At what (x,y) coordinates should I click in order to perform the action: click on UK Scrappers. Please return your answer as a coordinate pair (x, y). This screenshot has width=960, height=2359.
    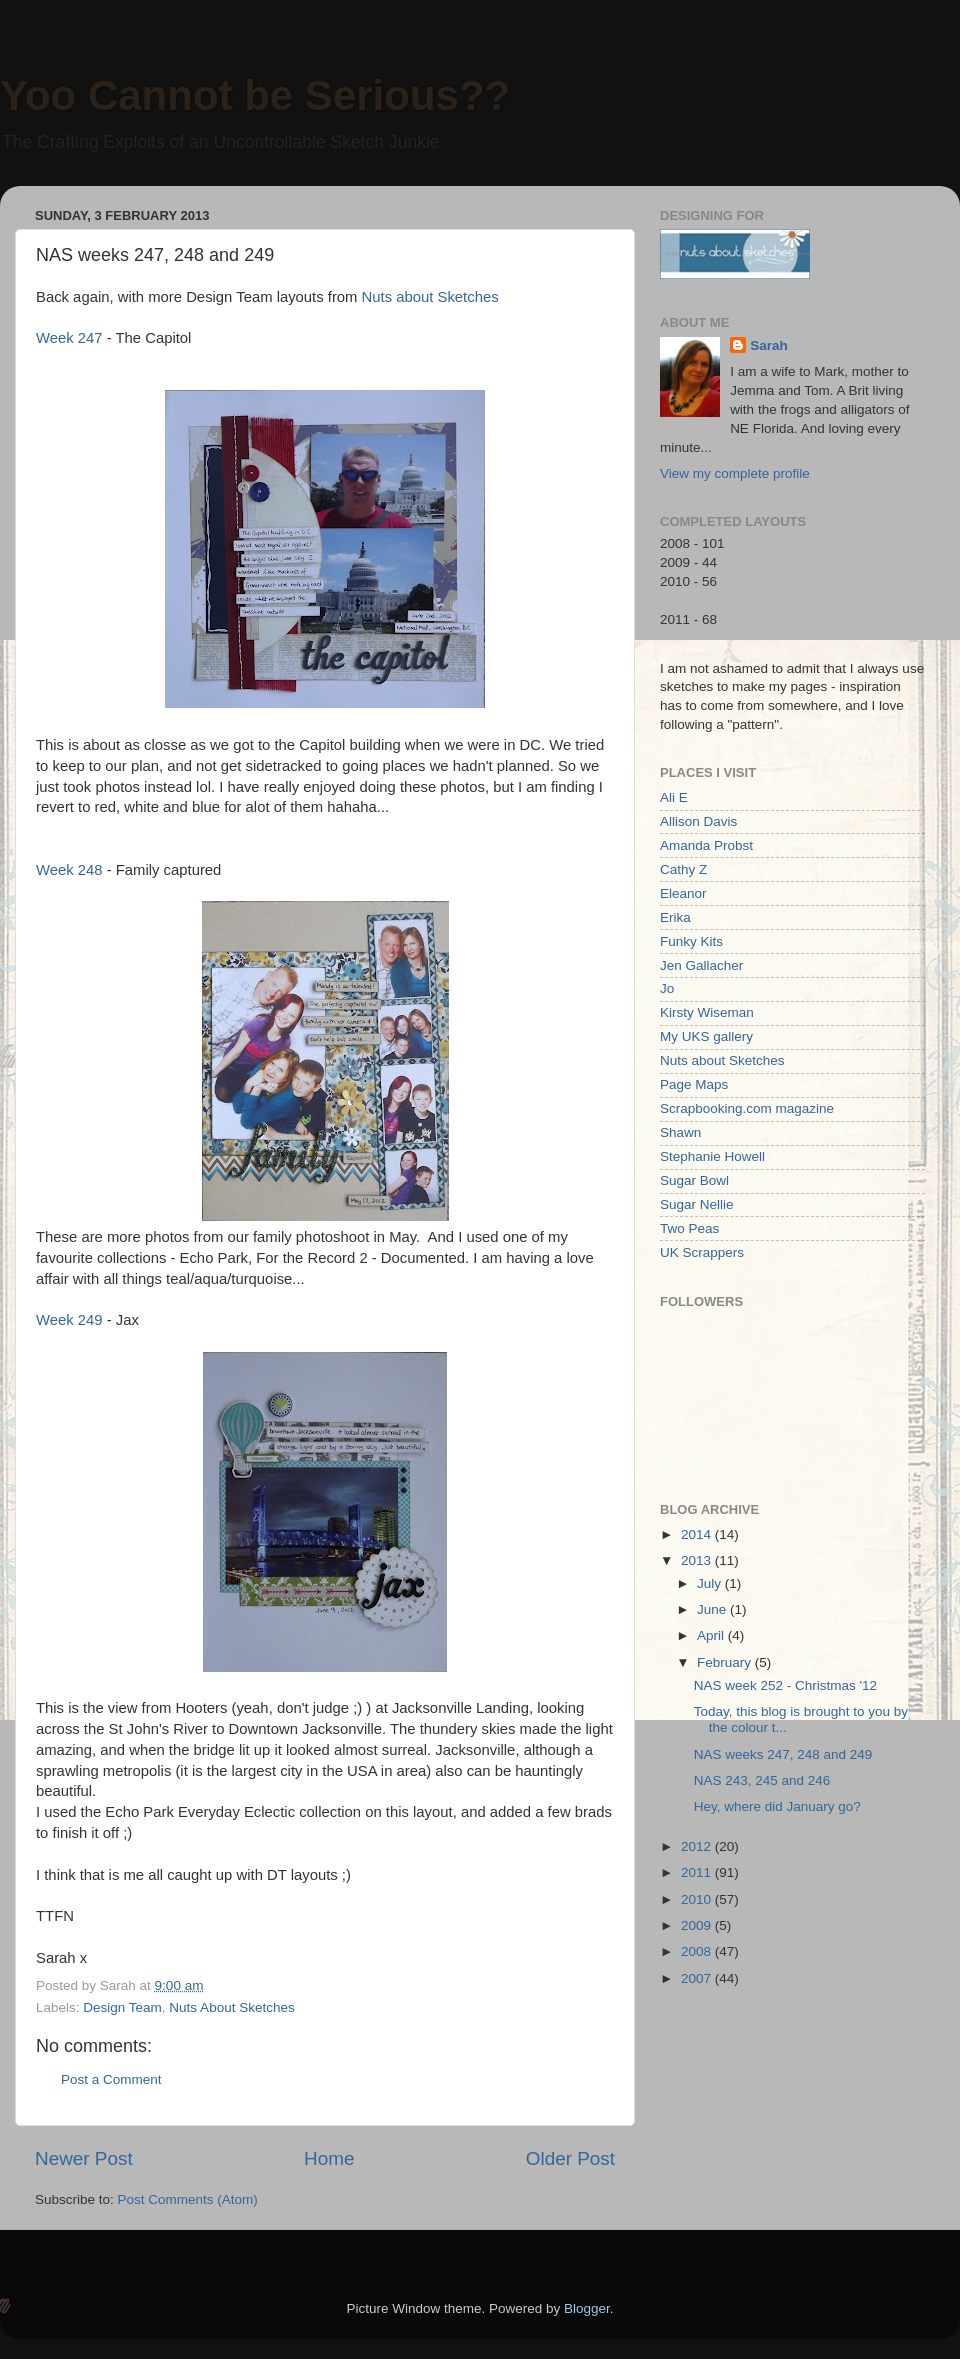
    Looking at the image, I should click on (702, 1252).